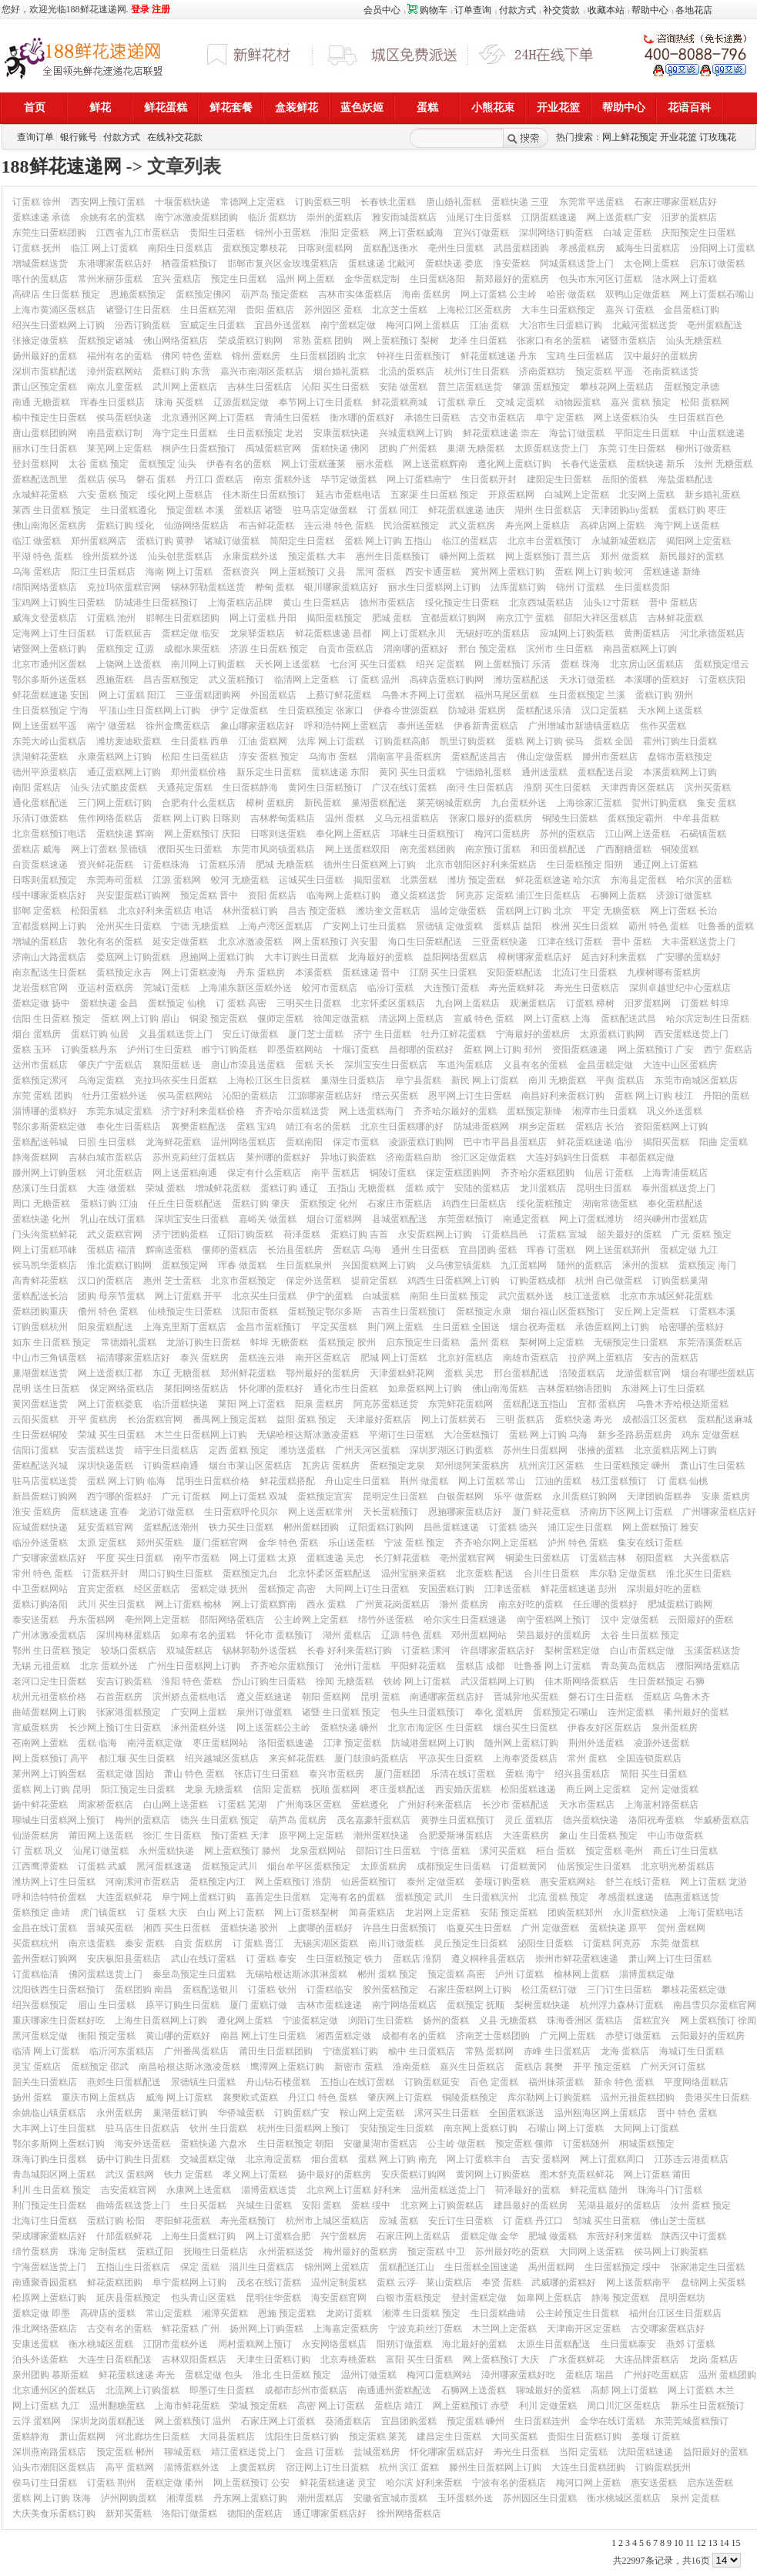  Describe the element at coordinates (422, 695) in the screenshot. I see `乌鲁木齐网上订蛋糕` at that location.